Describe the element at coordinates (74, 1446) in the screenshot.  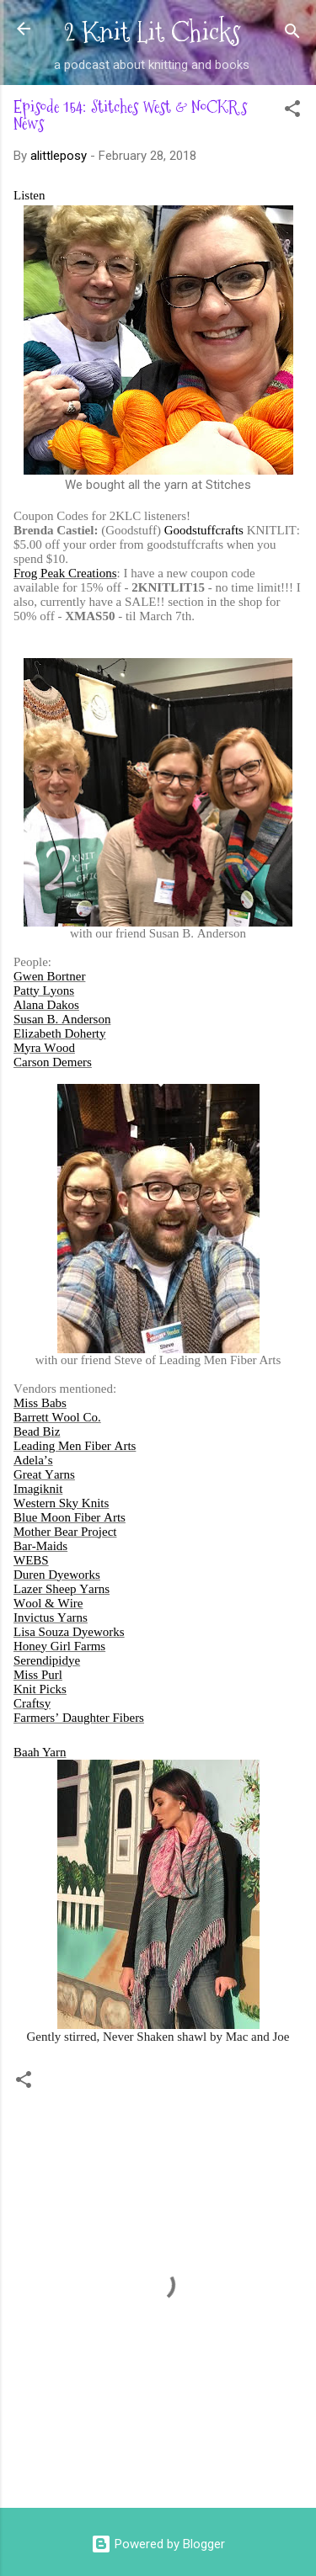
I see `Leading Men Fiber Arts` at that location.